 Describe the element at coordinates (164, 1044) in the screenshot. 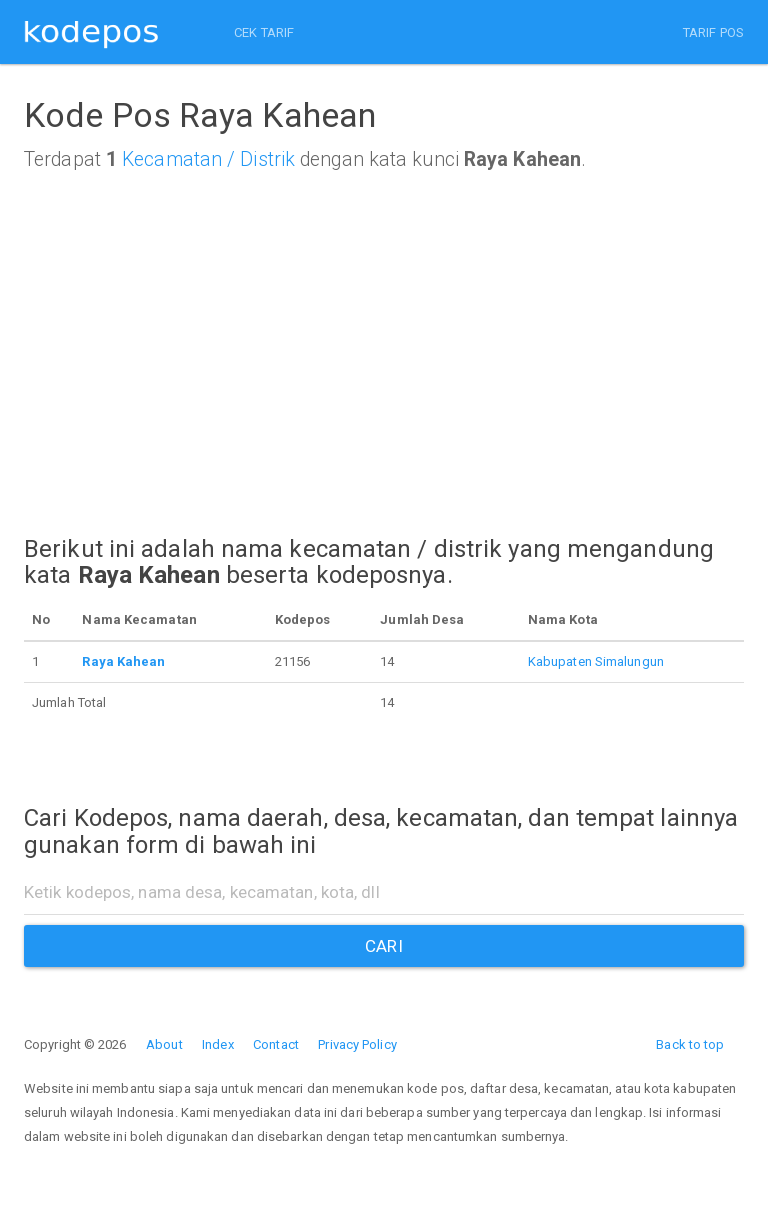

I see `About` at that location.